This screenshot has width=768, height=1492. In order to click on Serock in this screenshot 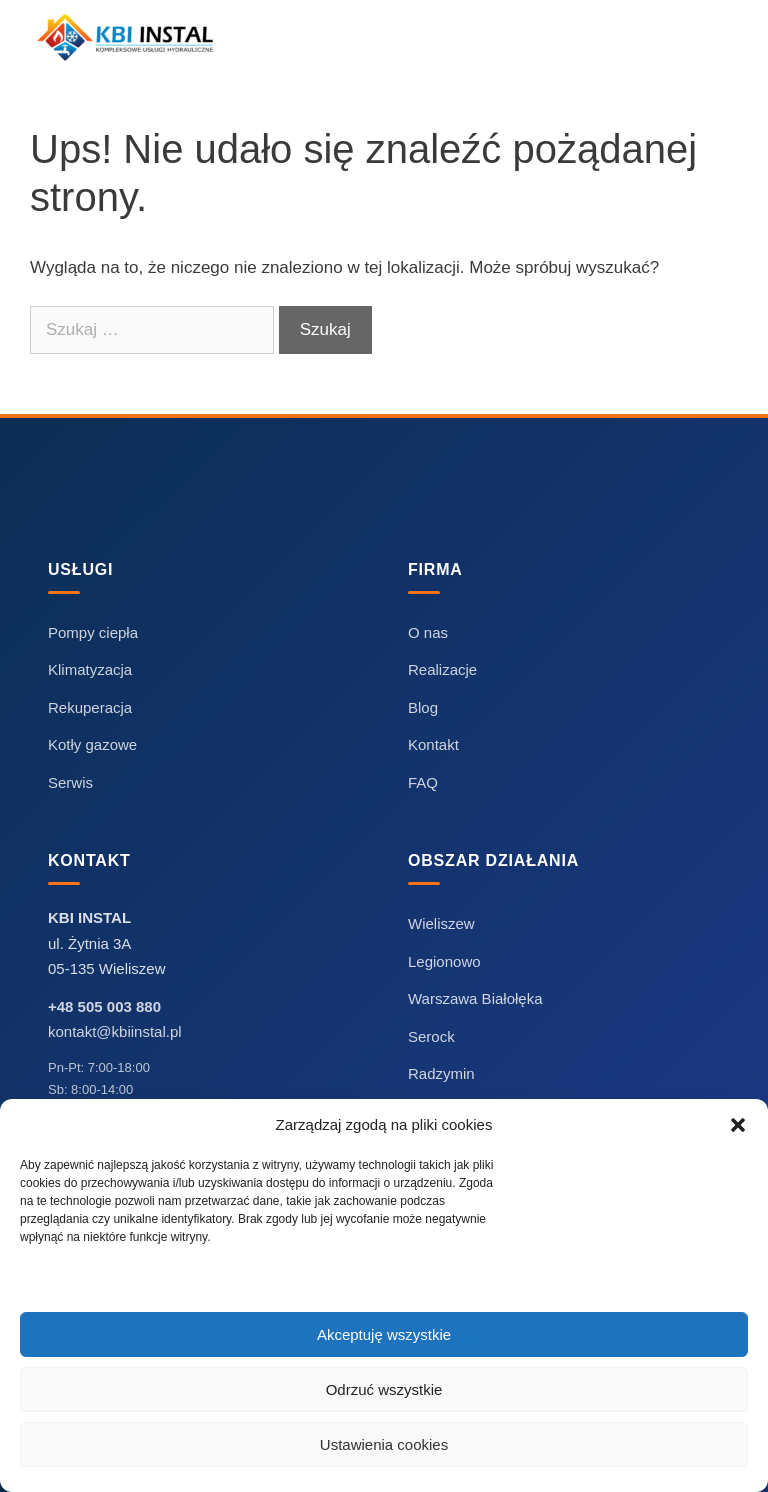, I will do `click(431, 1036)`.